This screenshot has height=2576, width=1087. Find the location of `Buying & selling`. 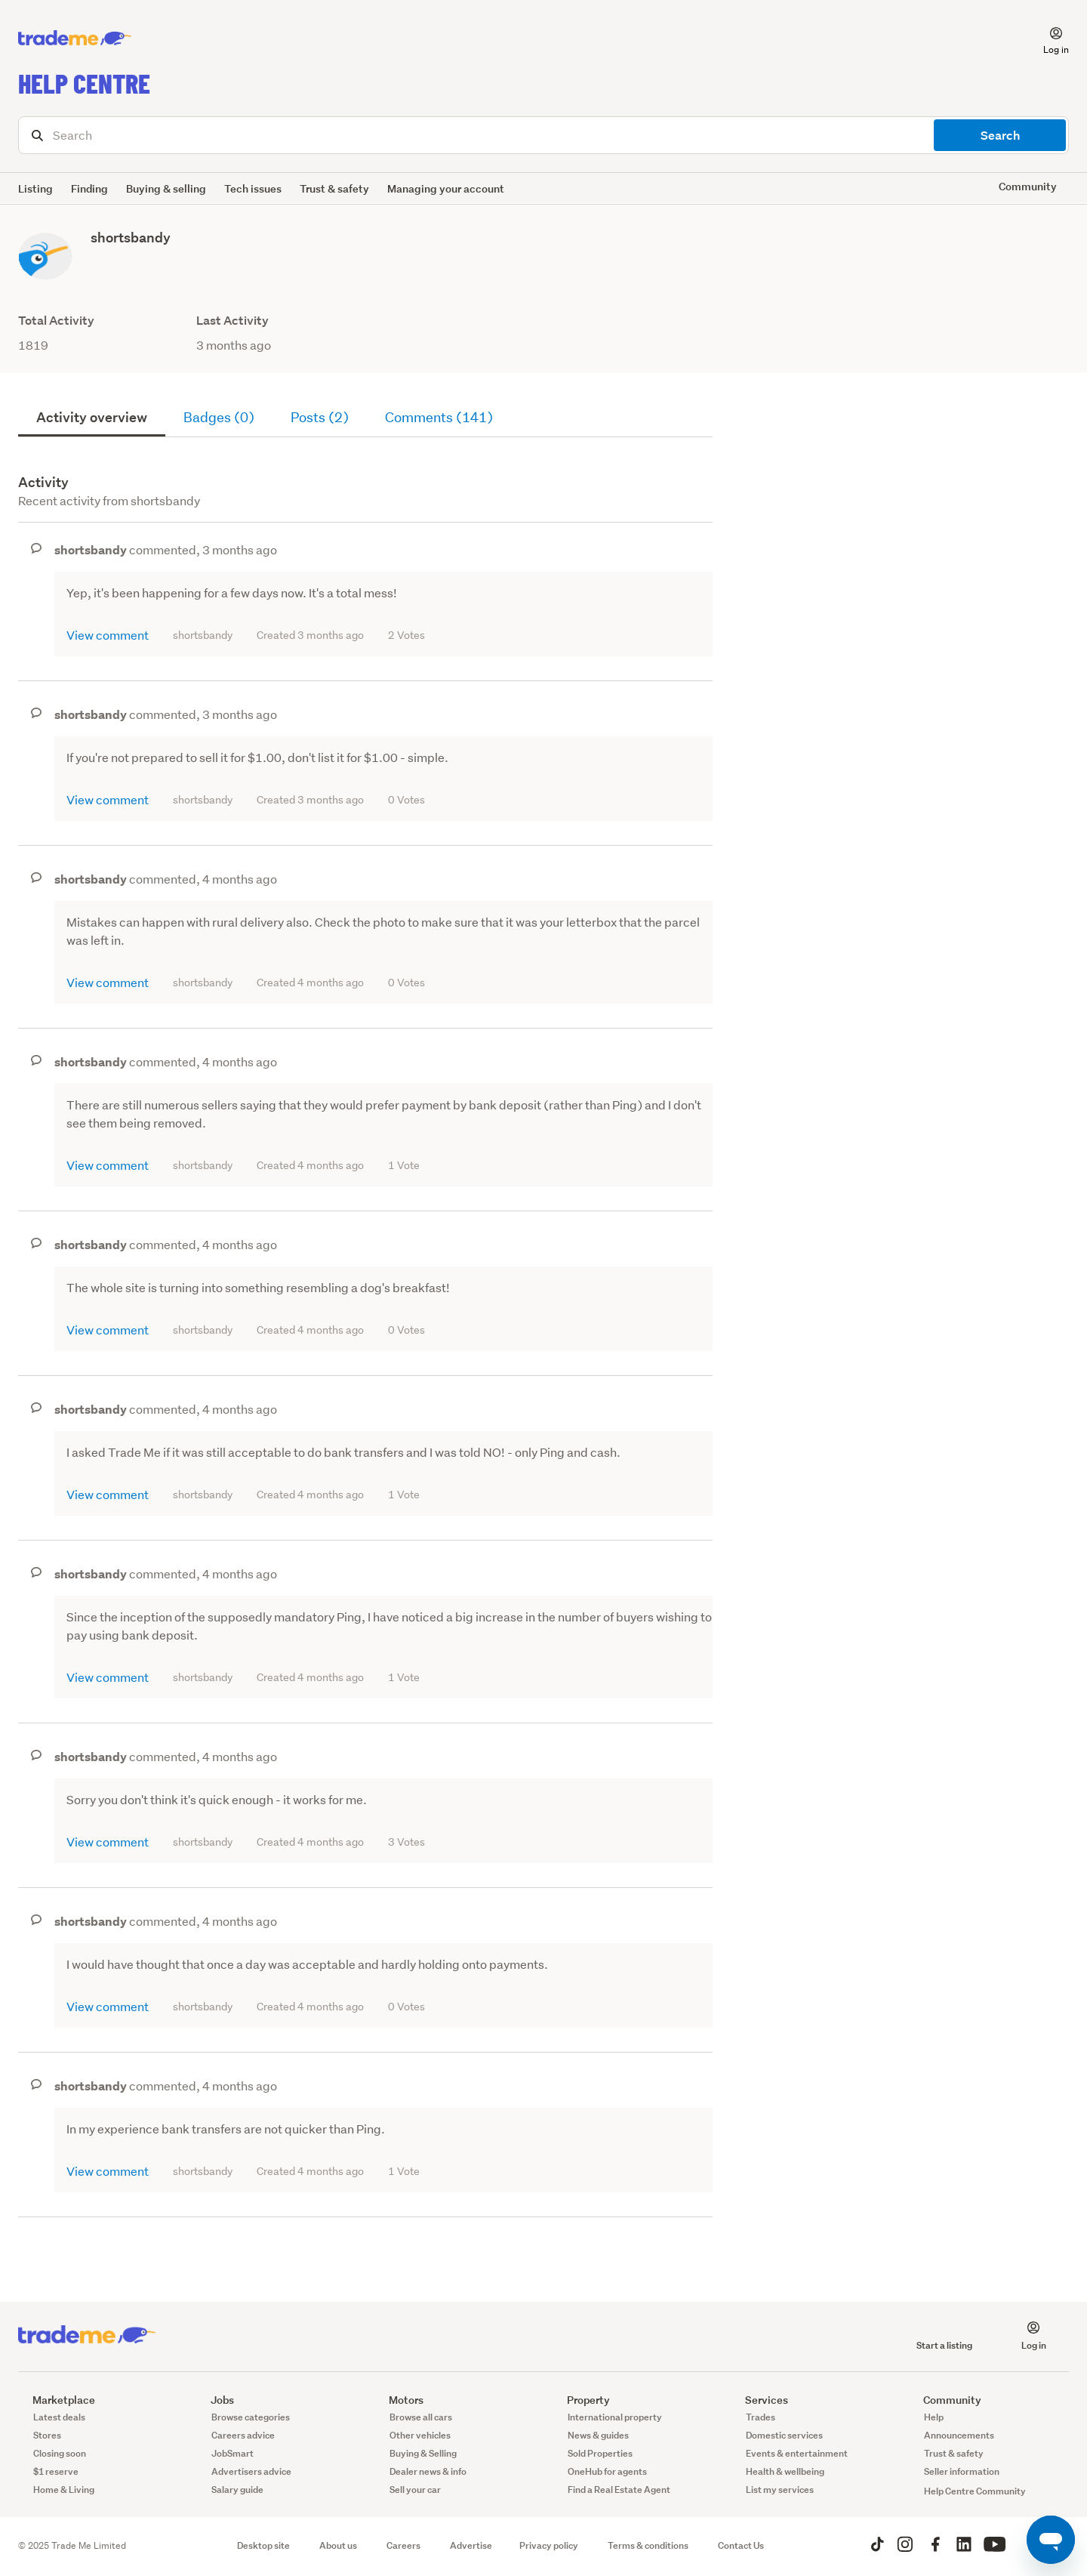

Buying & selling is located at coordinates (166, 188).